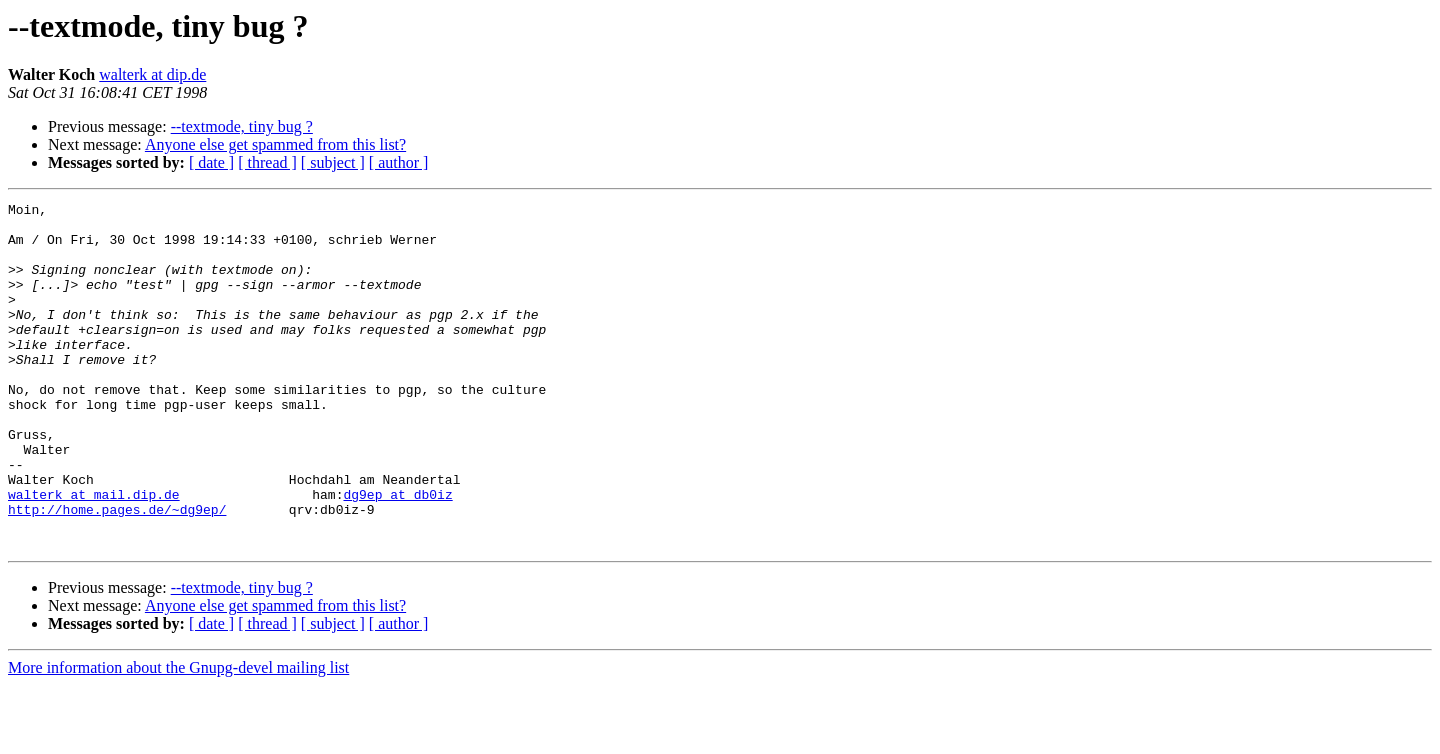  I want to click on http://home.pages.de/~dg9ep/, so click(117, 572).